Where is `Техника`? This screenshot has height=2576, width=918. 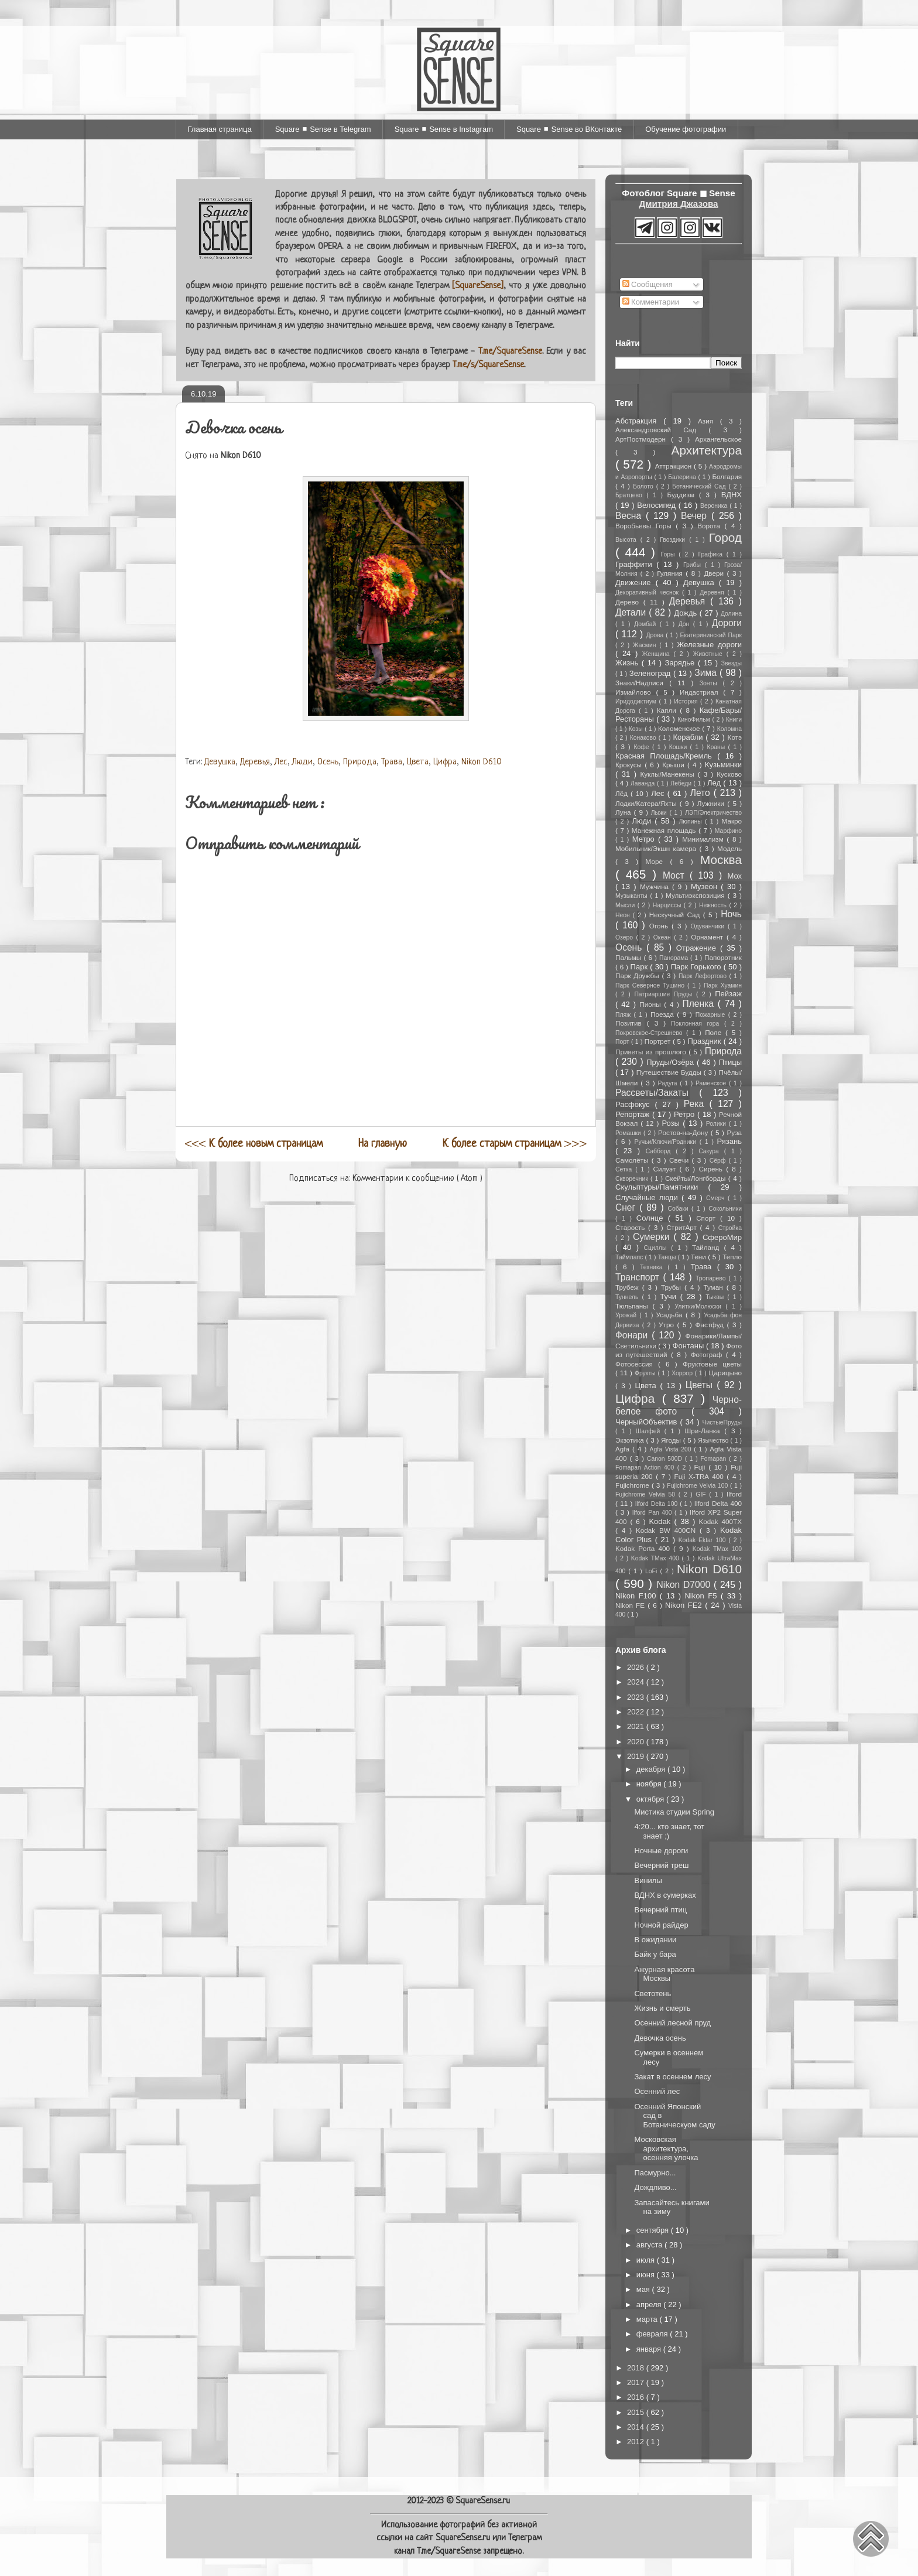 Техника is located at coordinates (653, 1267).